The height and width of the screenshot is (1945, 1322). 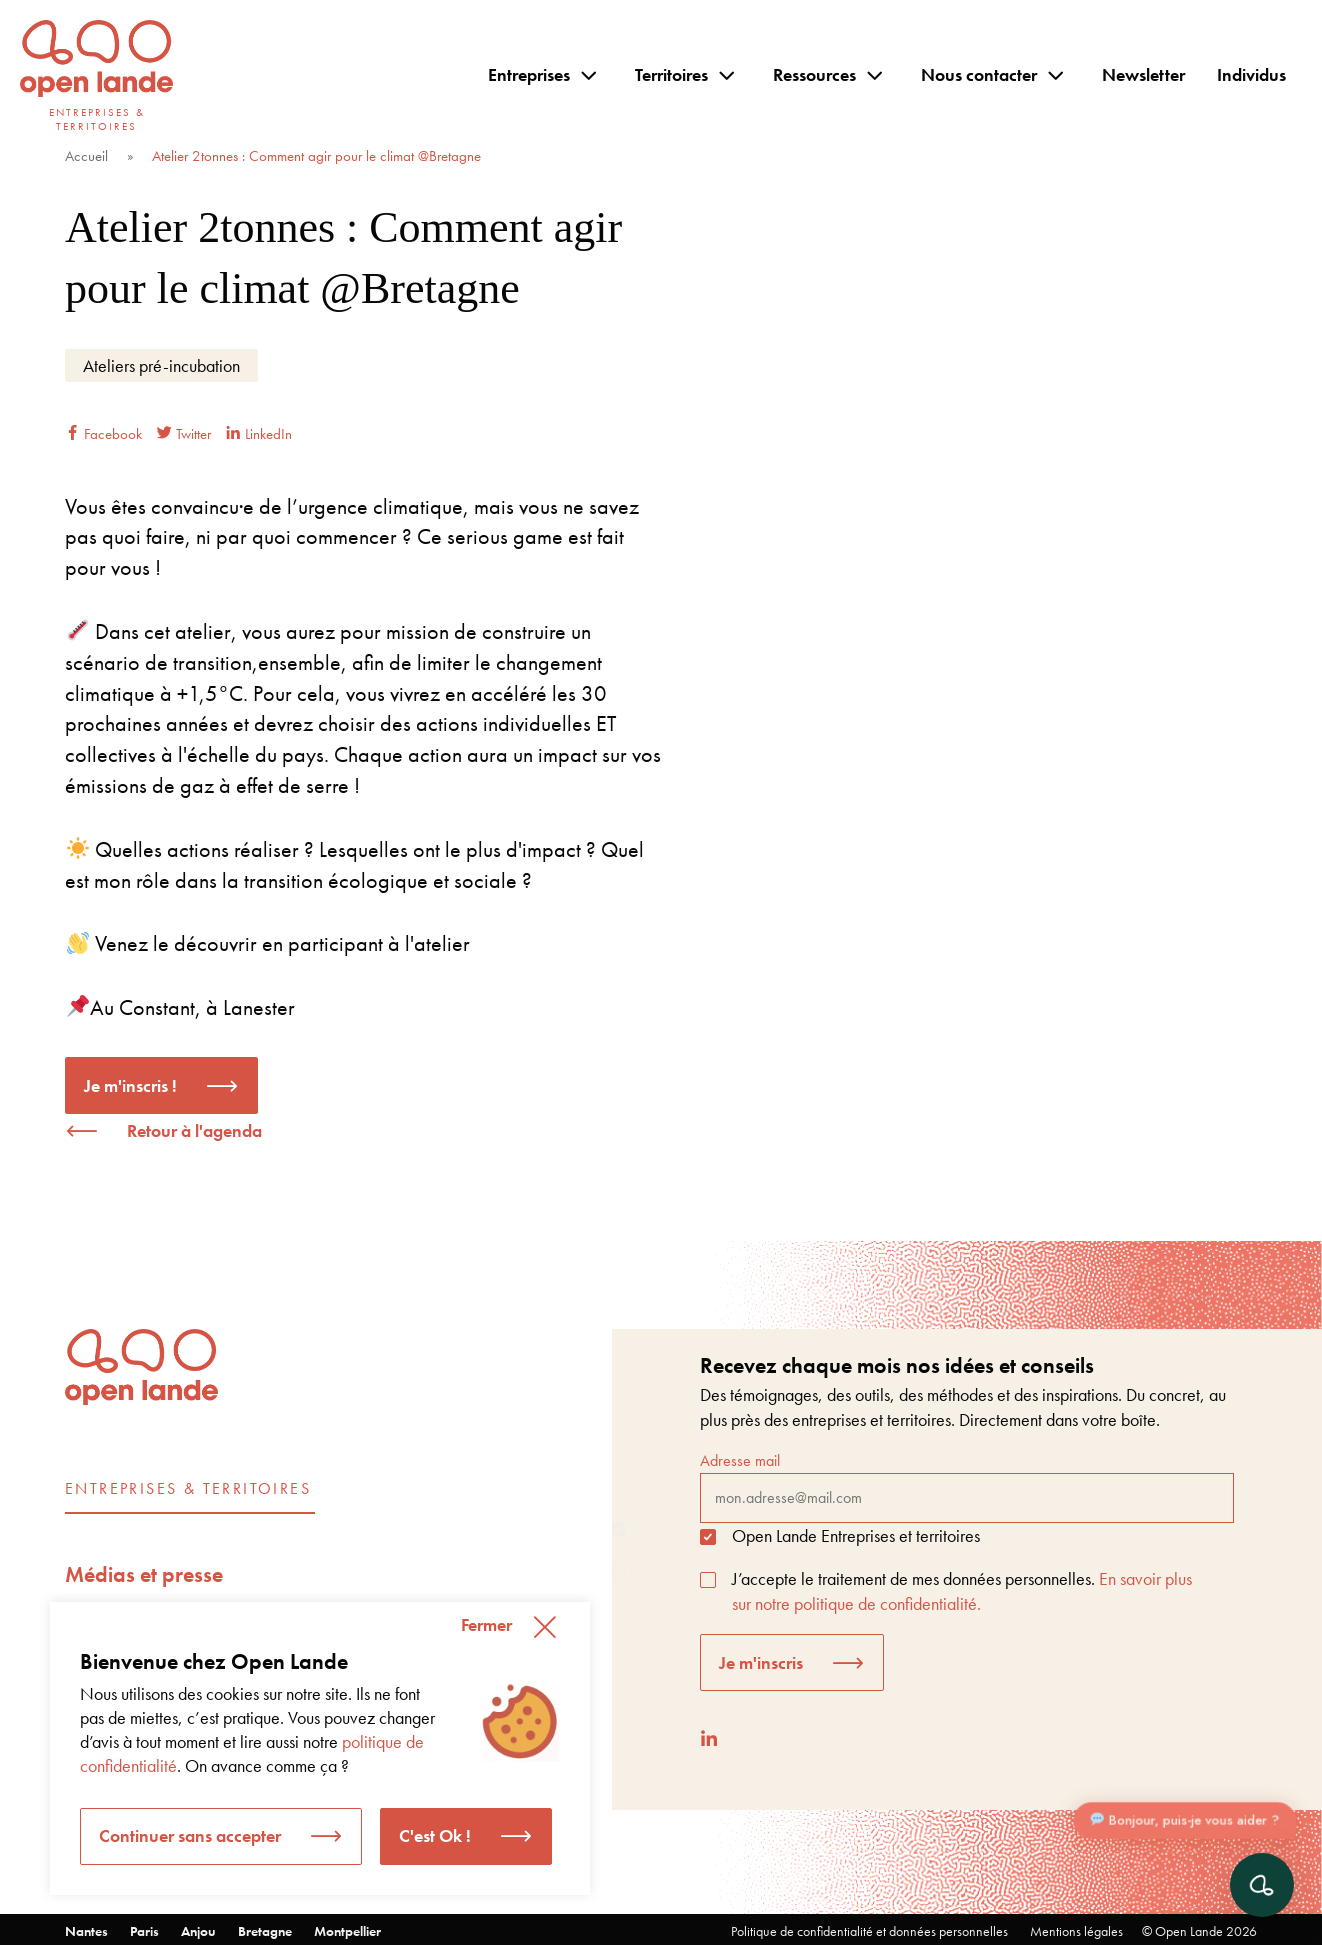 I want to click on Territoires, so click(x=671, y=74).